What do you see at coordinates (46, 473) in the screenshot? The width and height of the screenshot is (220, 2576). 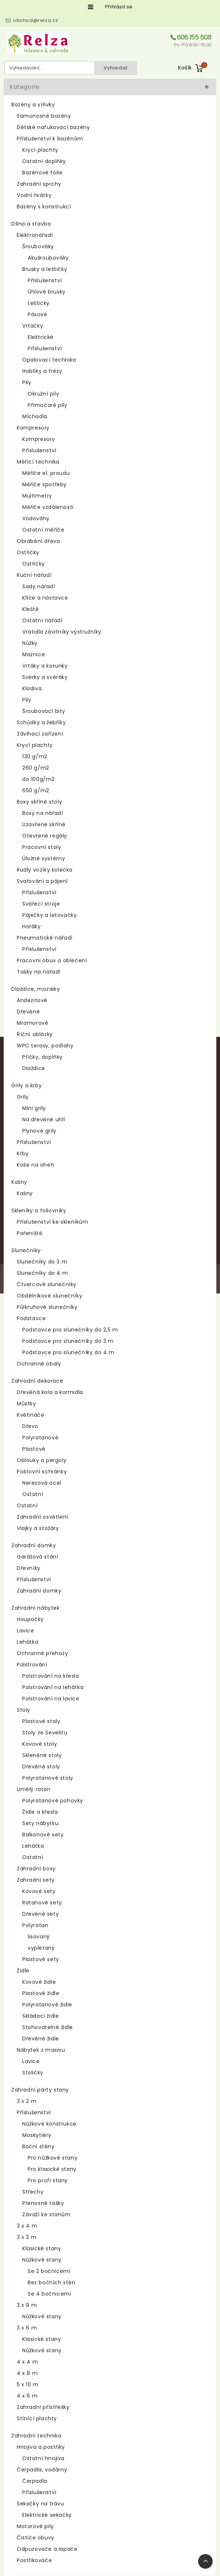 I see `Měřiče el. proudu` at bounding box center [46, 473].